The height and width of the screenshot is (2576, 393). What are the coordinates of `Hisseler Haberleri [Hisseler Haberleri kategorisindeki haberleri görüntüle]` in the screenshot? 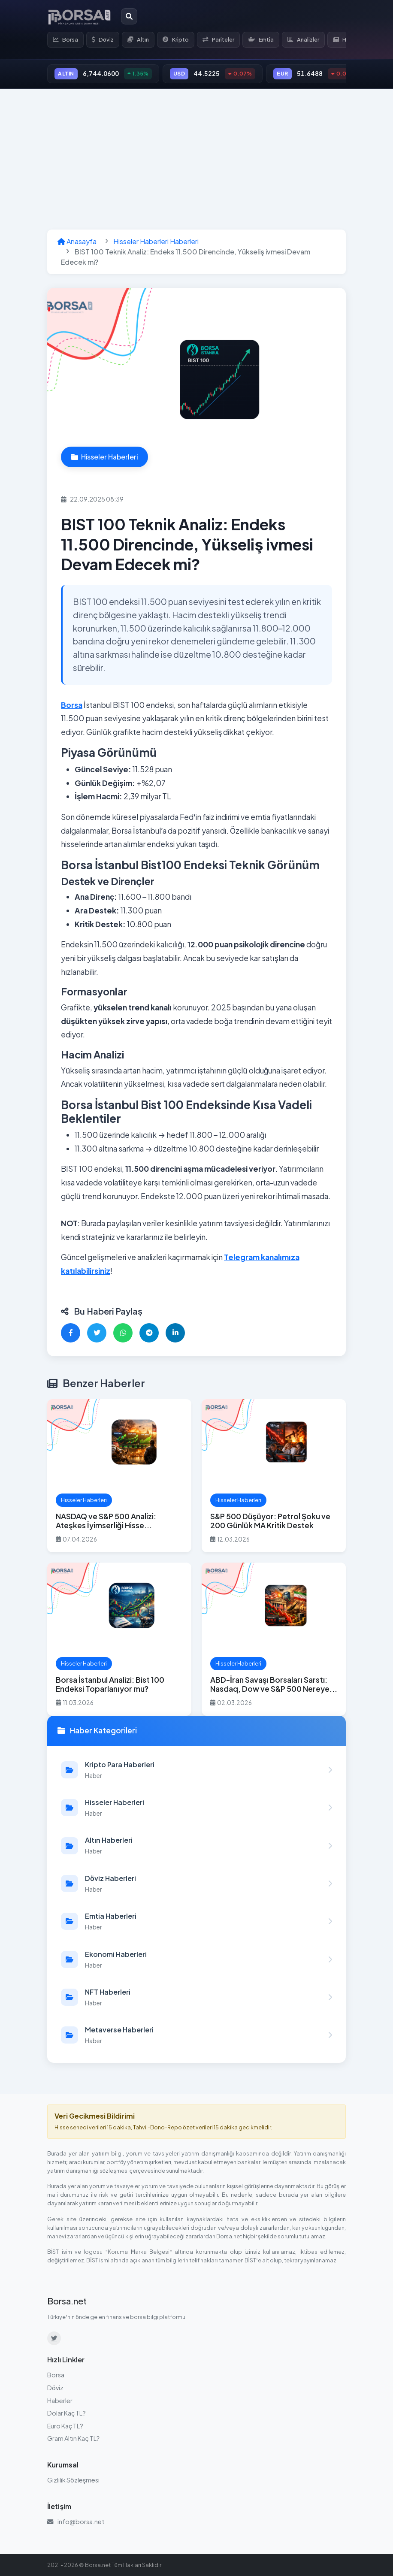 It's located at (104, 456).